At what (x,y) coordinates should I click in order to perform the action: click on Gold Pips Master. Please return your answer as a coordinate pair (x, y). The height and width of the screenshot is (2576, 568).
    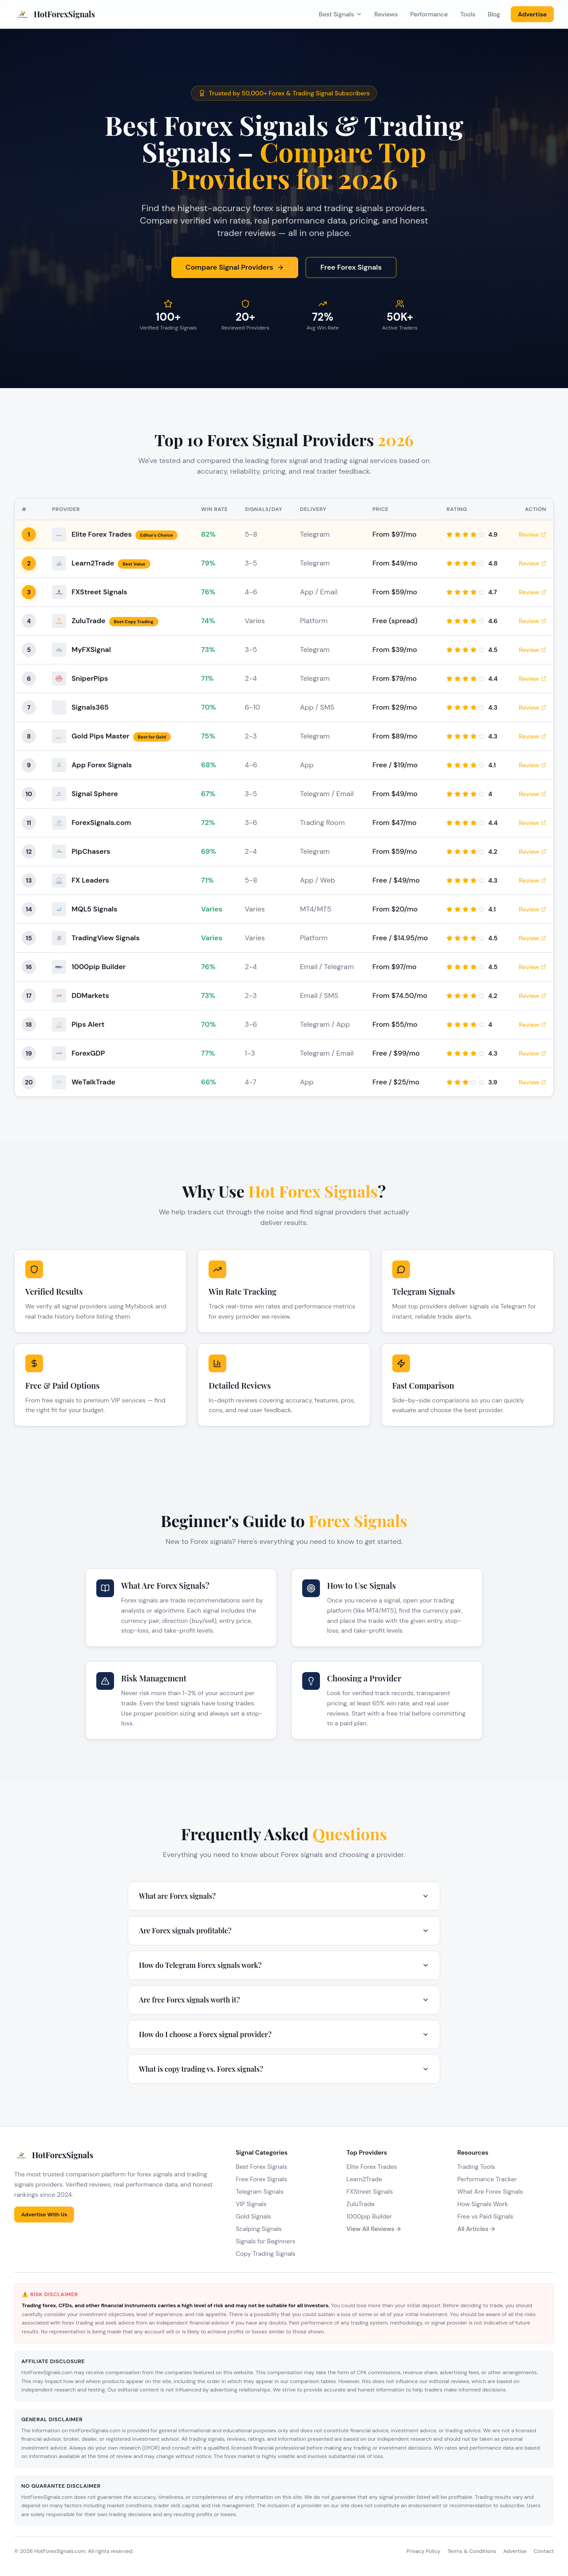
    Looking at the image, I should click on (100, 736).